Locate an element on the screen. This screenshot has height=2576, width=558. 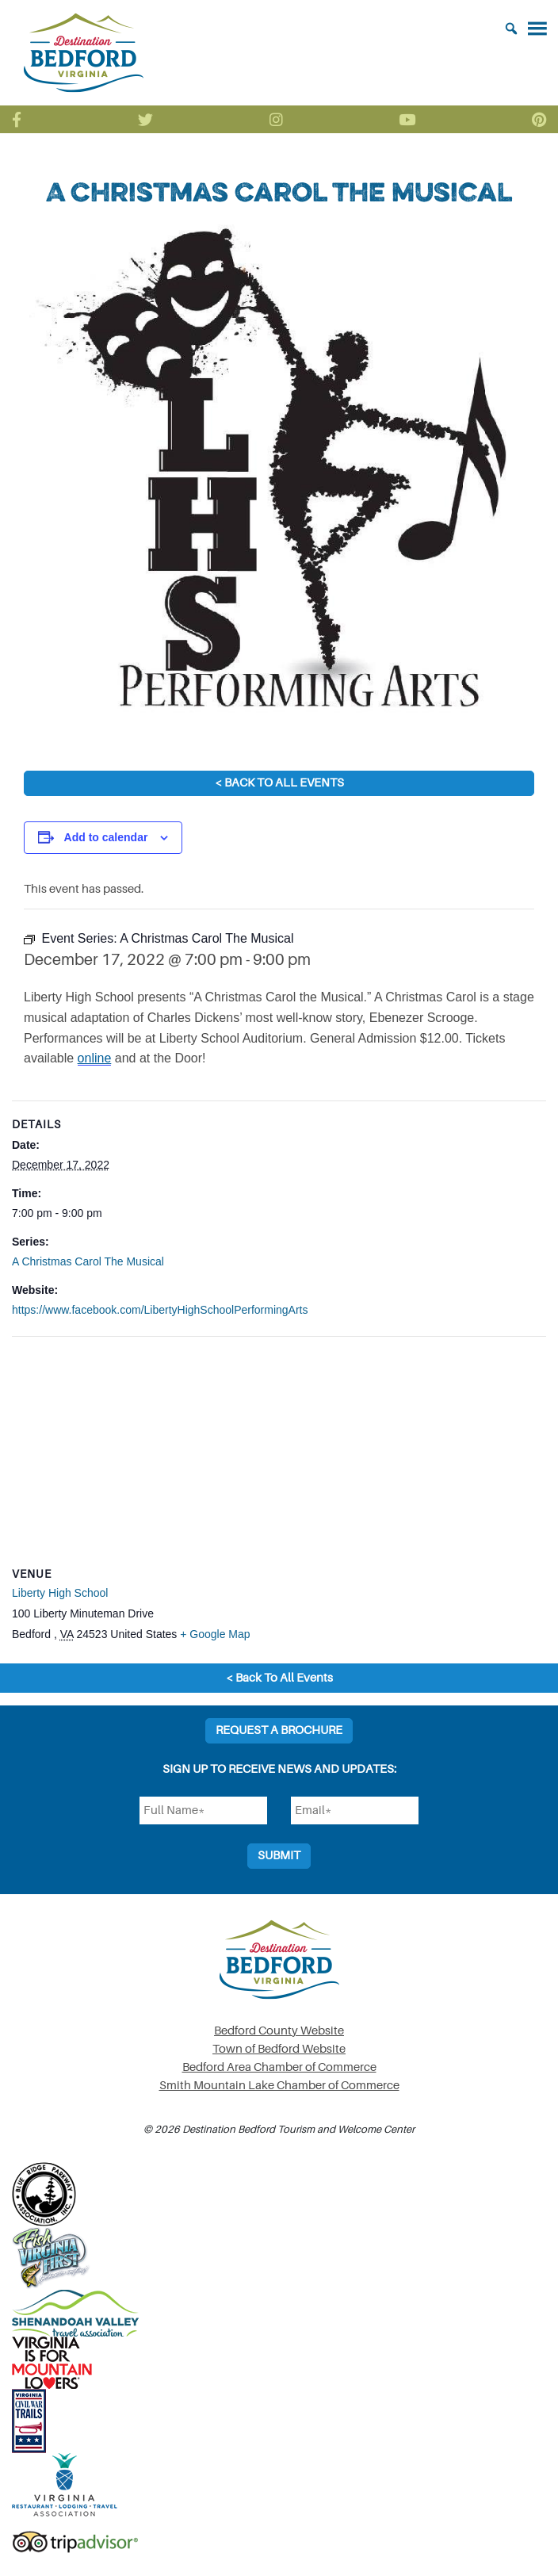
A Christmas Carol The Musical is located at coordinates (88, 1261).